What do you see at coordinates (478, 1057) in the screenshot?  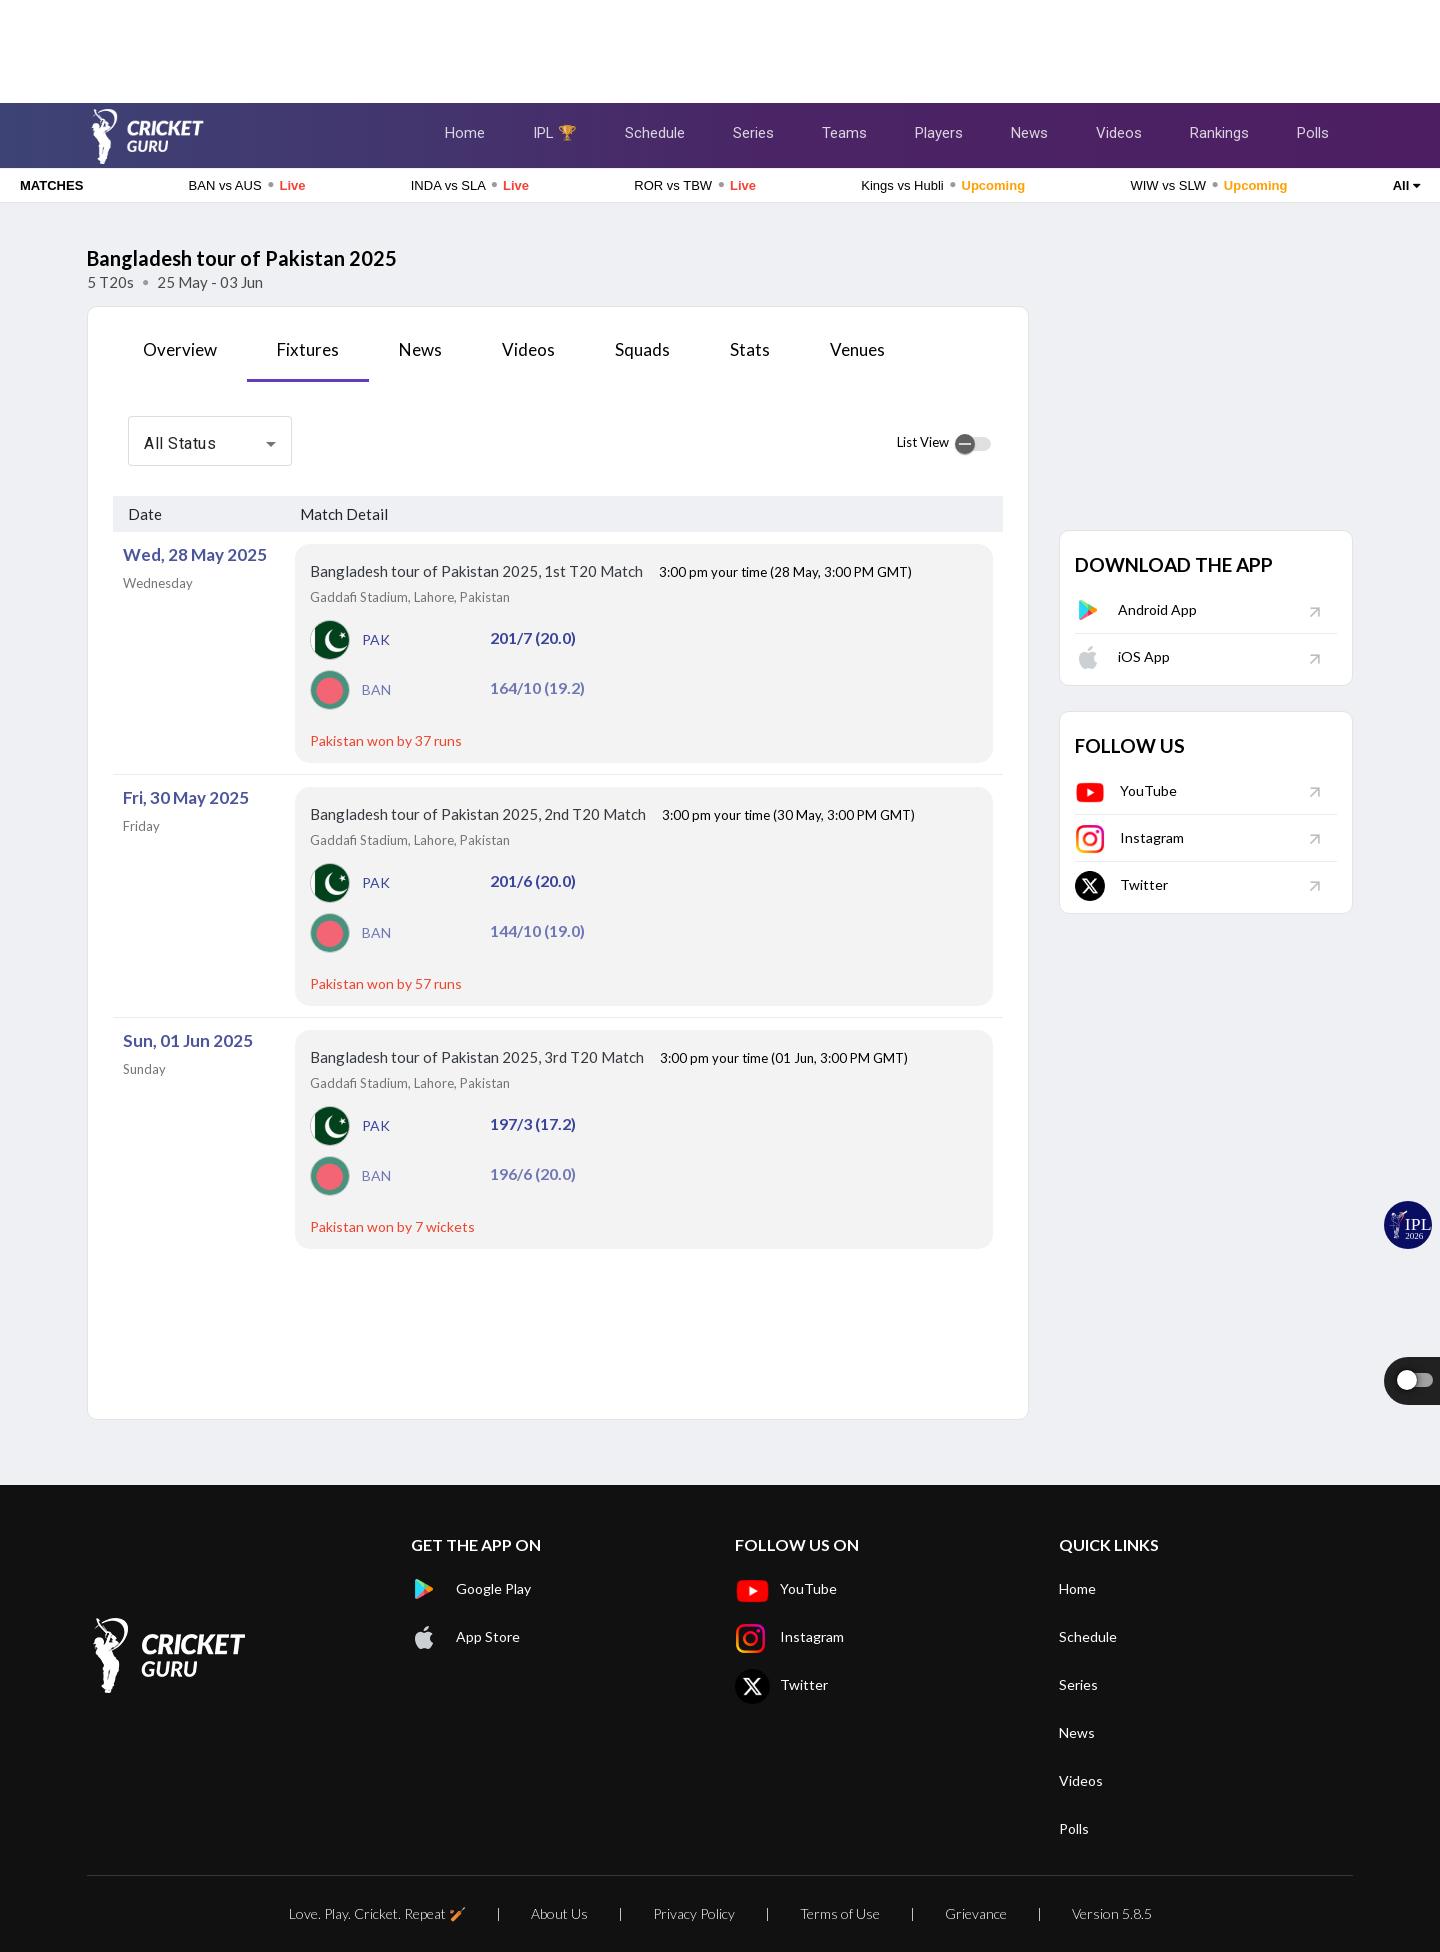 I see `Bangladesh tour of Pakistan 2025, 3rd T20 Match` at bounding box center [478, 1057].